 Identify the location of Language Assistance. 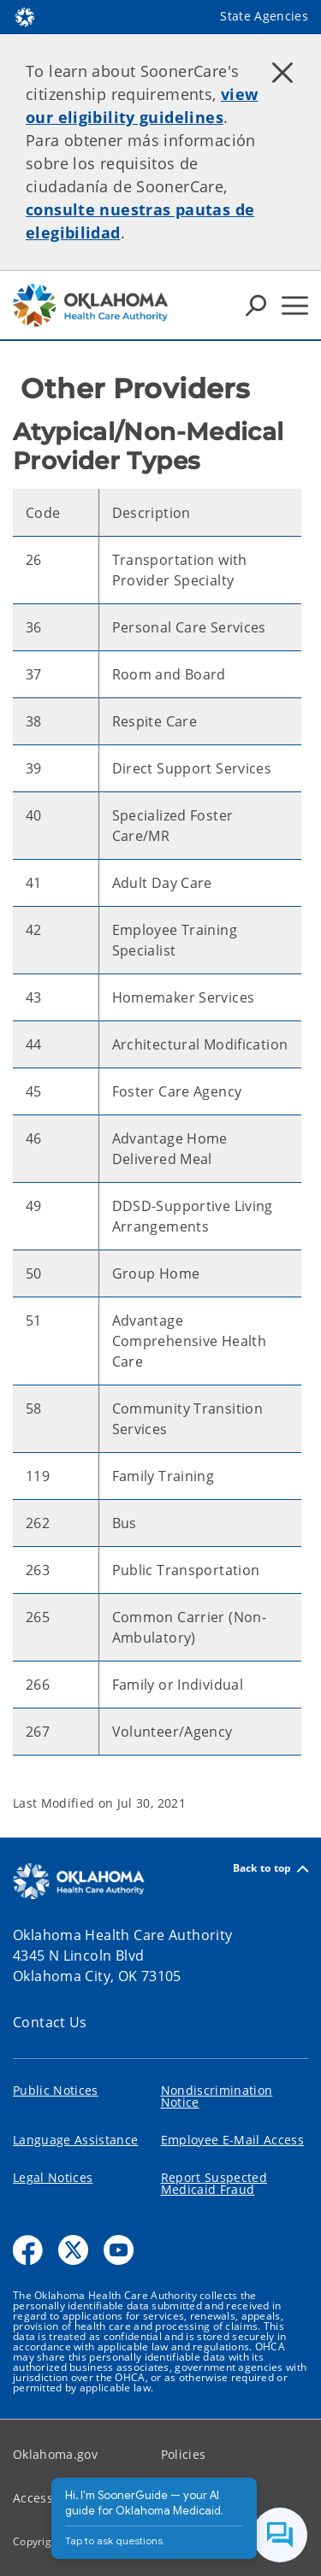
(75, 2140).